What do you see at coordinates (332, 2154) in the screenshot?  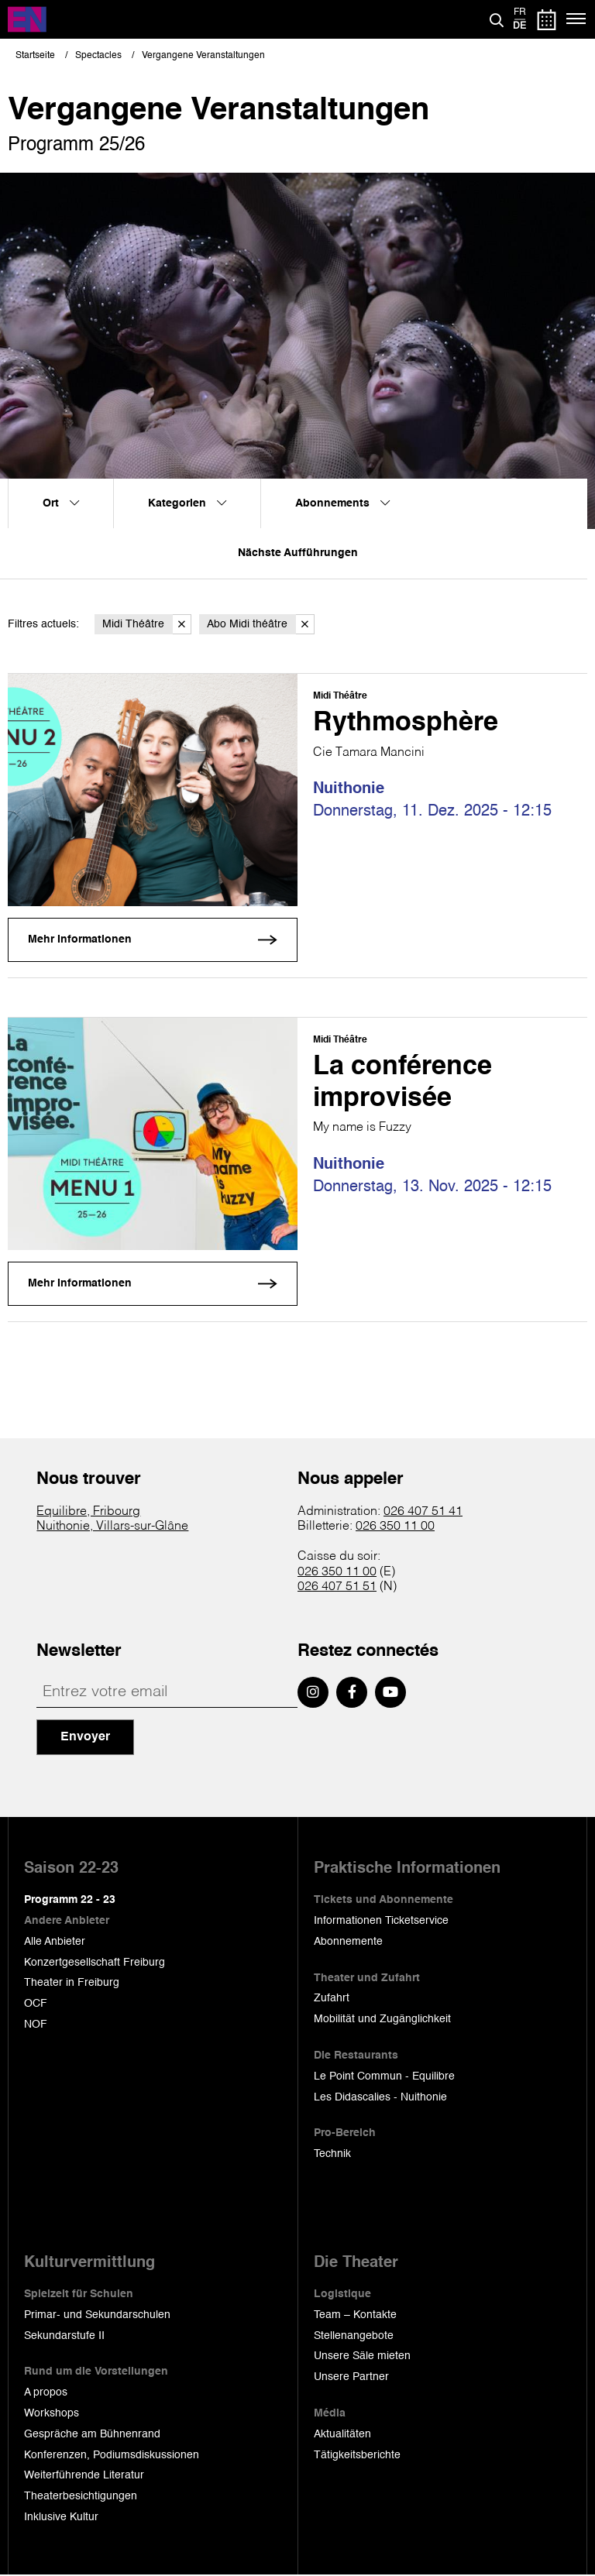 I see `Technik` at bounding box center [332, 2154].